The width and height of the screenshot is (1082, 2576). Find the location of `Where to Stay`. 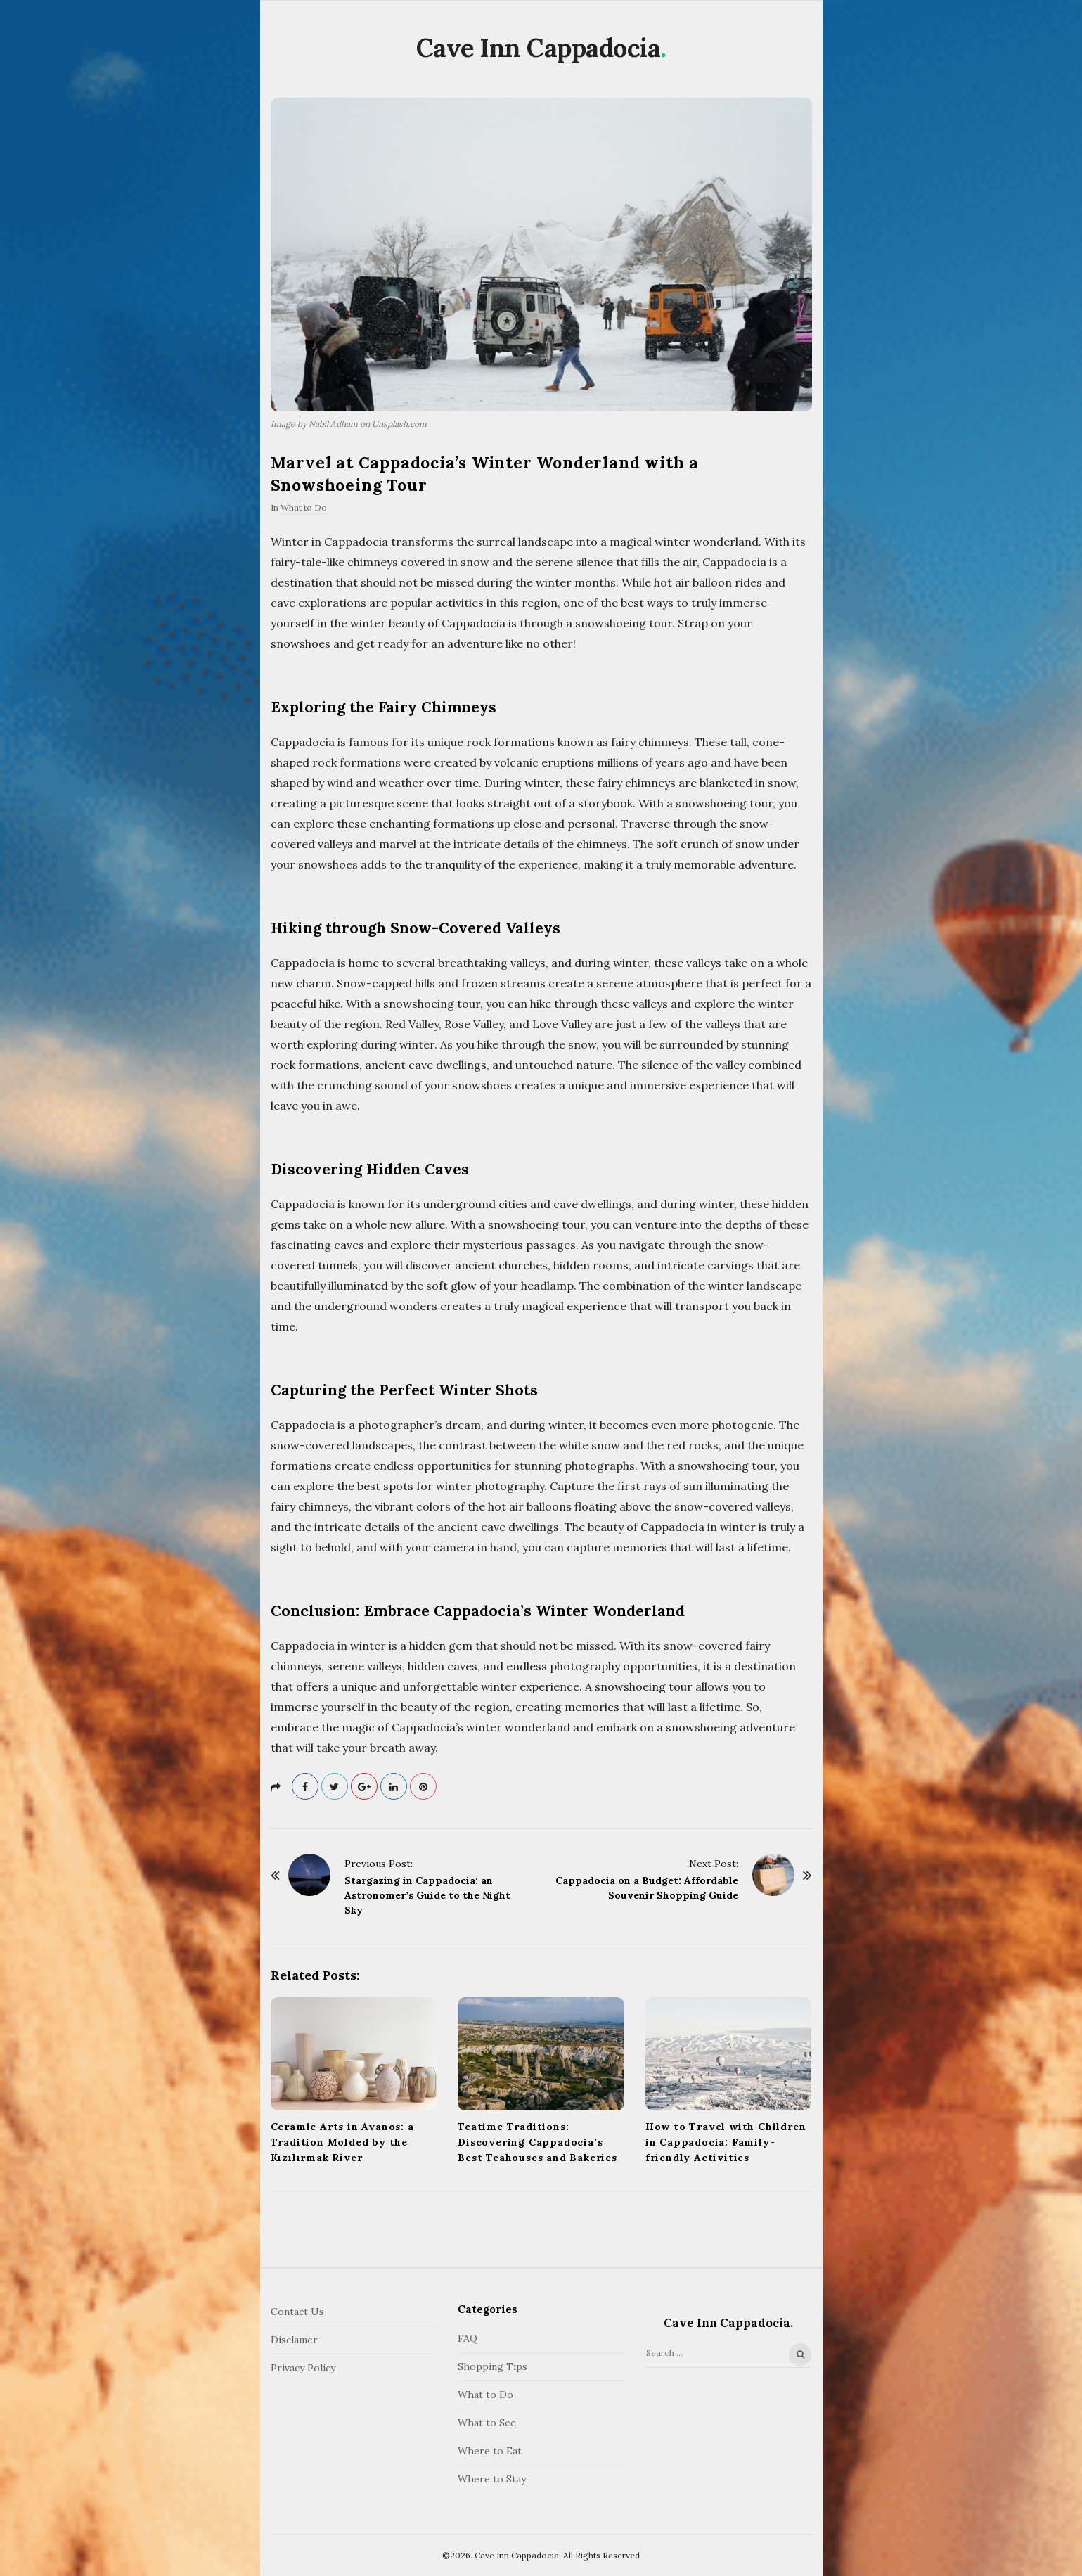

Where to Stay is located at coordinates (492, 2479).